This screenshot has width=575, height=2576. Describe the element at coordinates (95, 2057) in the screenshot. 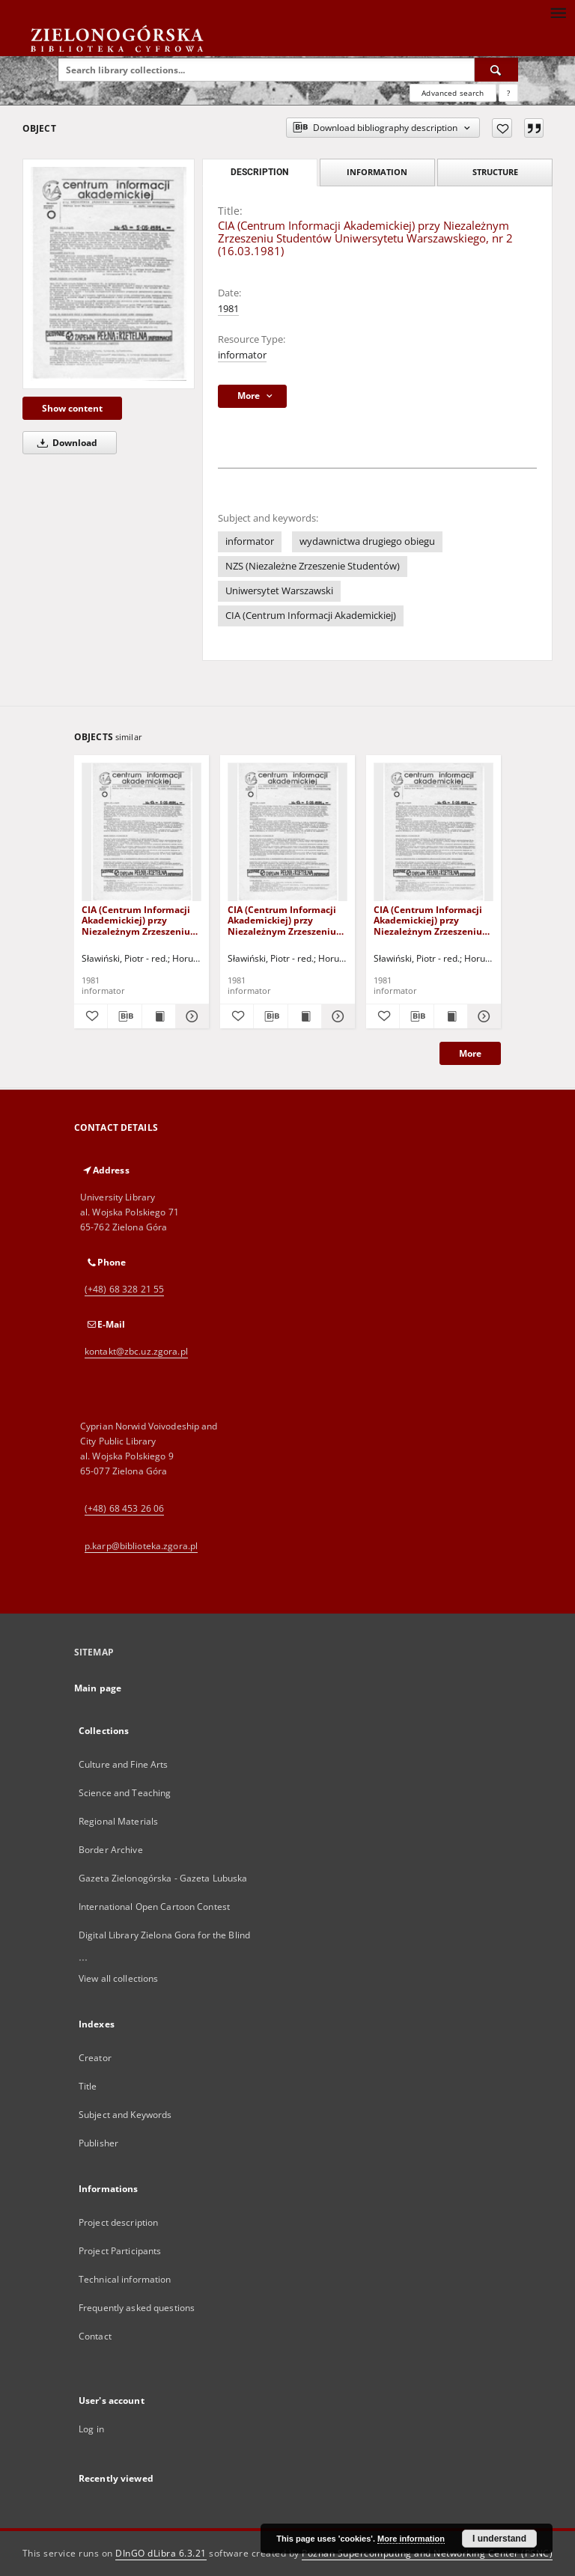

I see `Creator` at that location.